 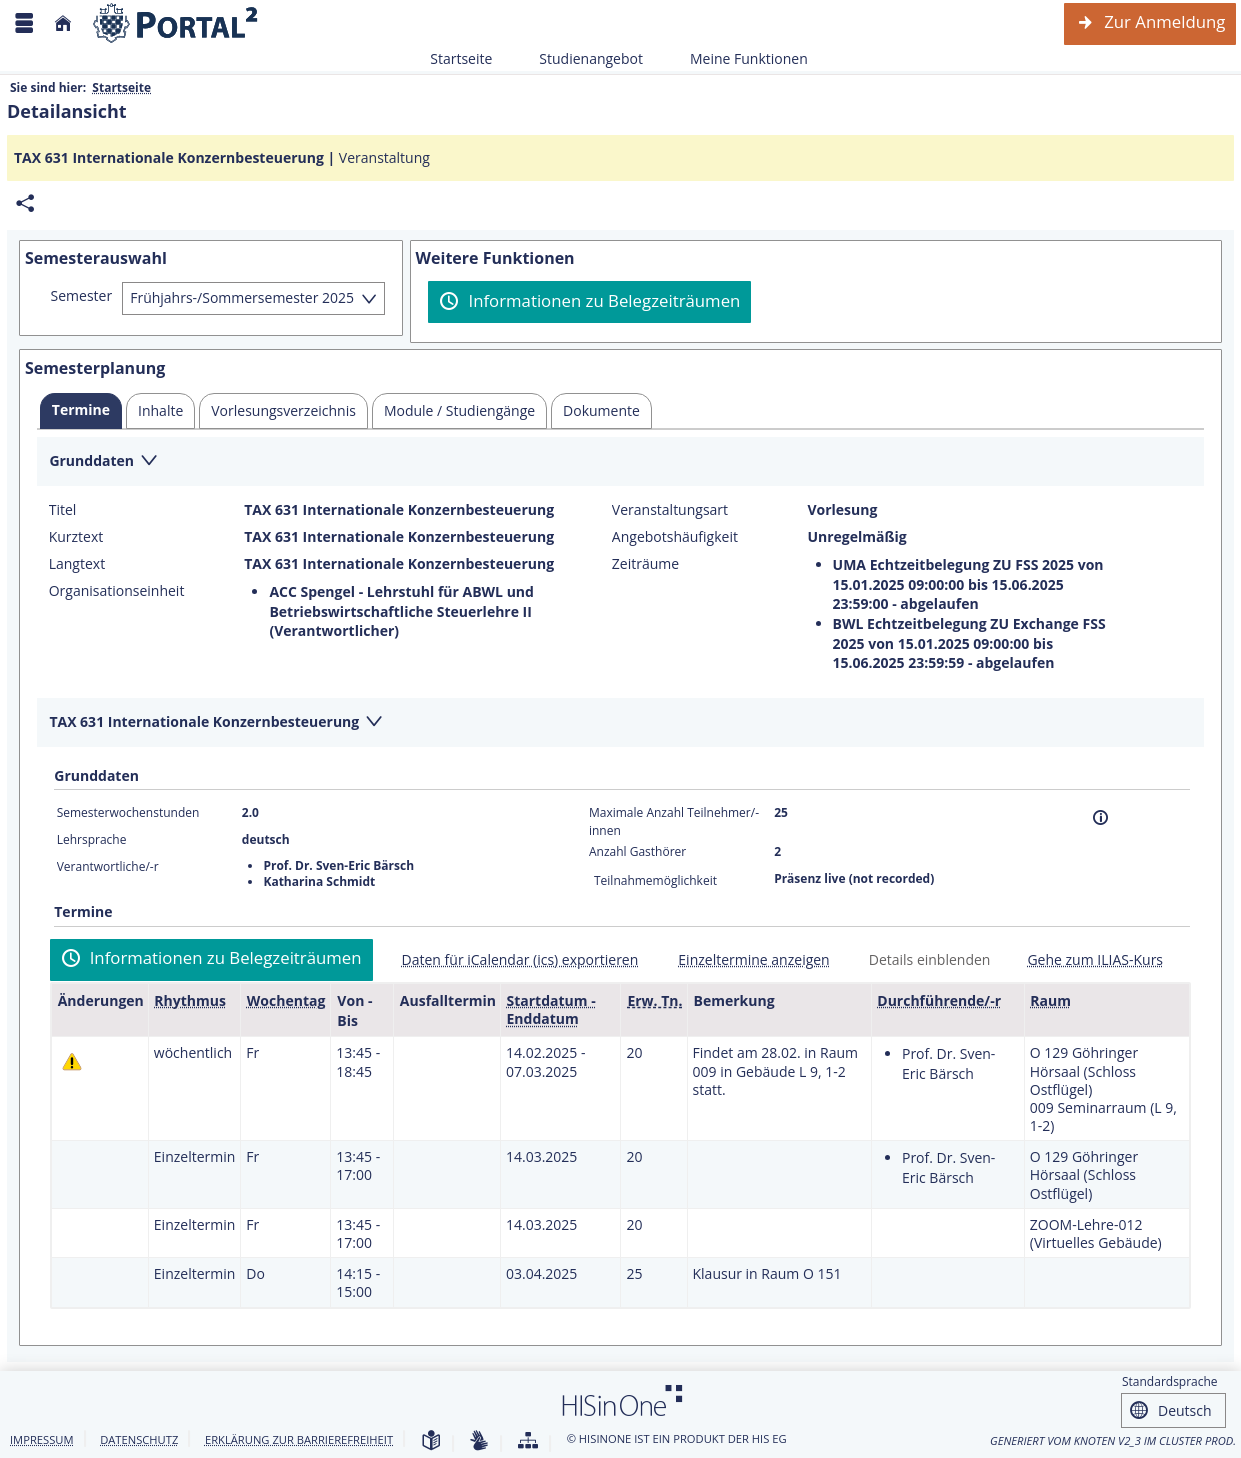 What do you see at coordinates (176, 23) in the screenshot?
I see `[Webseite der Universität Mannheim]` at bounding box center [176, 23].